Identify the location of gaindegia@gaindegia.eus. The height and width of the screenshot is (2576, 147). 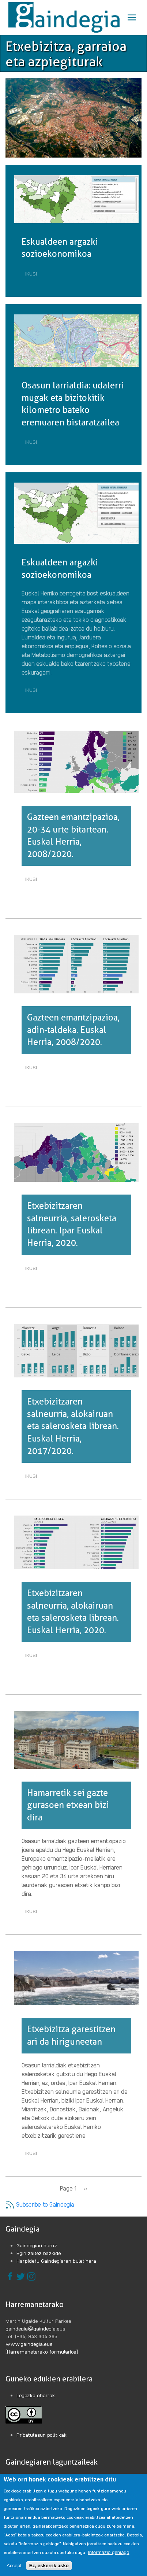
(35, 2328).